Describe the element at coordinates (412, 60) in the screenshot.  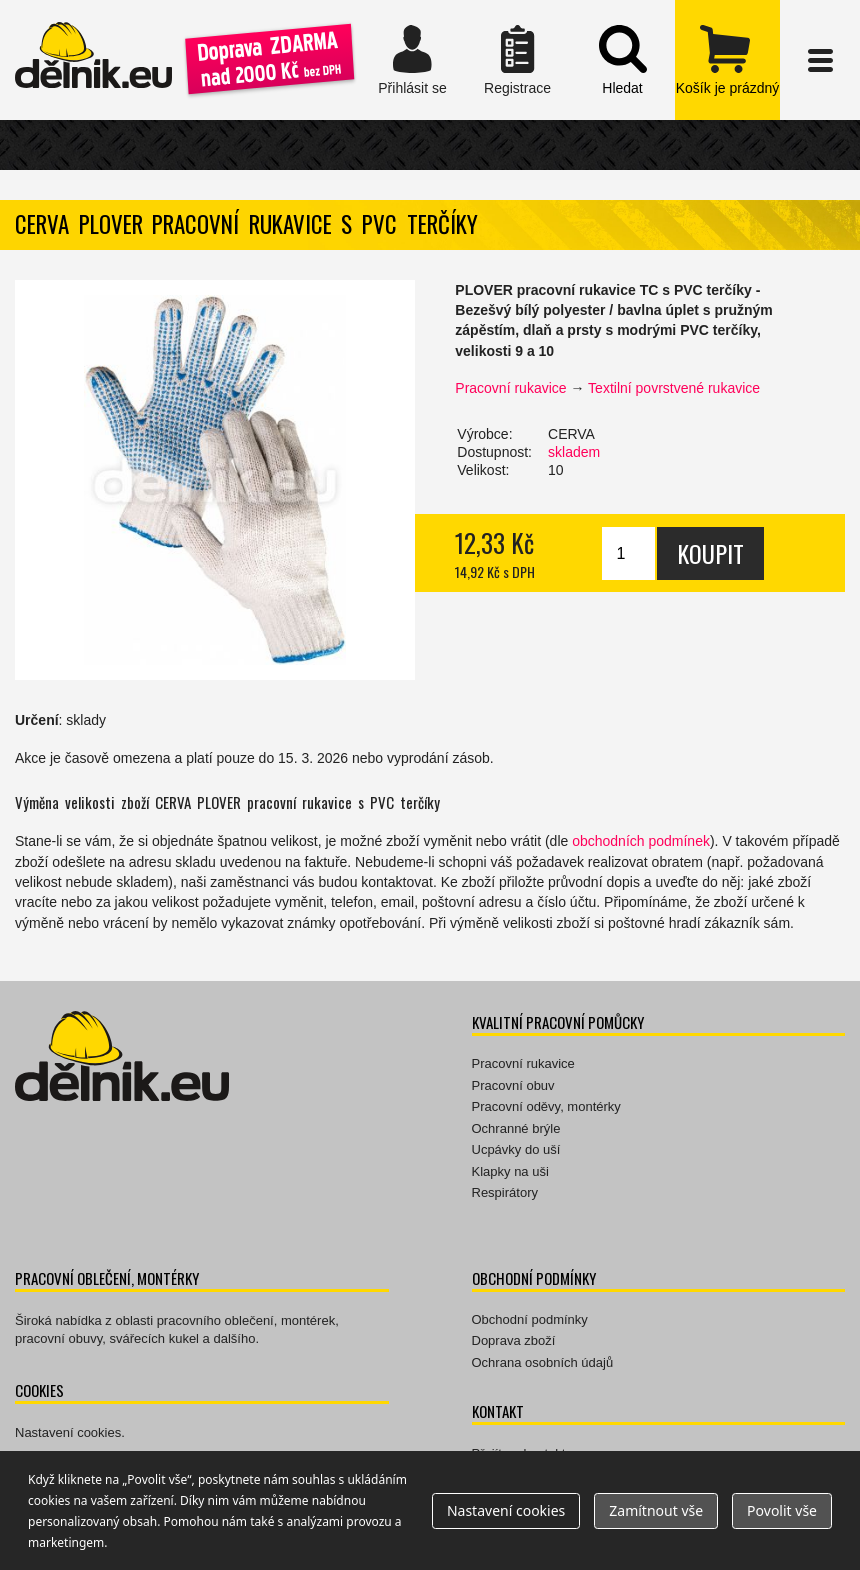
I see `Přihlásit se` at that location.